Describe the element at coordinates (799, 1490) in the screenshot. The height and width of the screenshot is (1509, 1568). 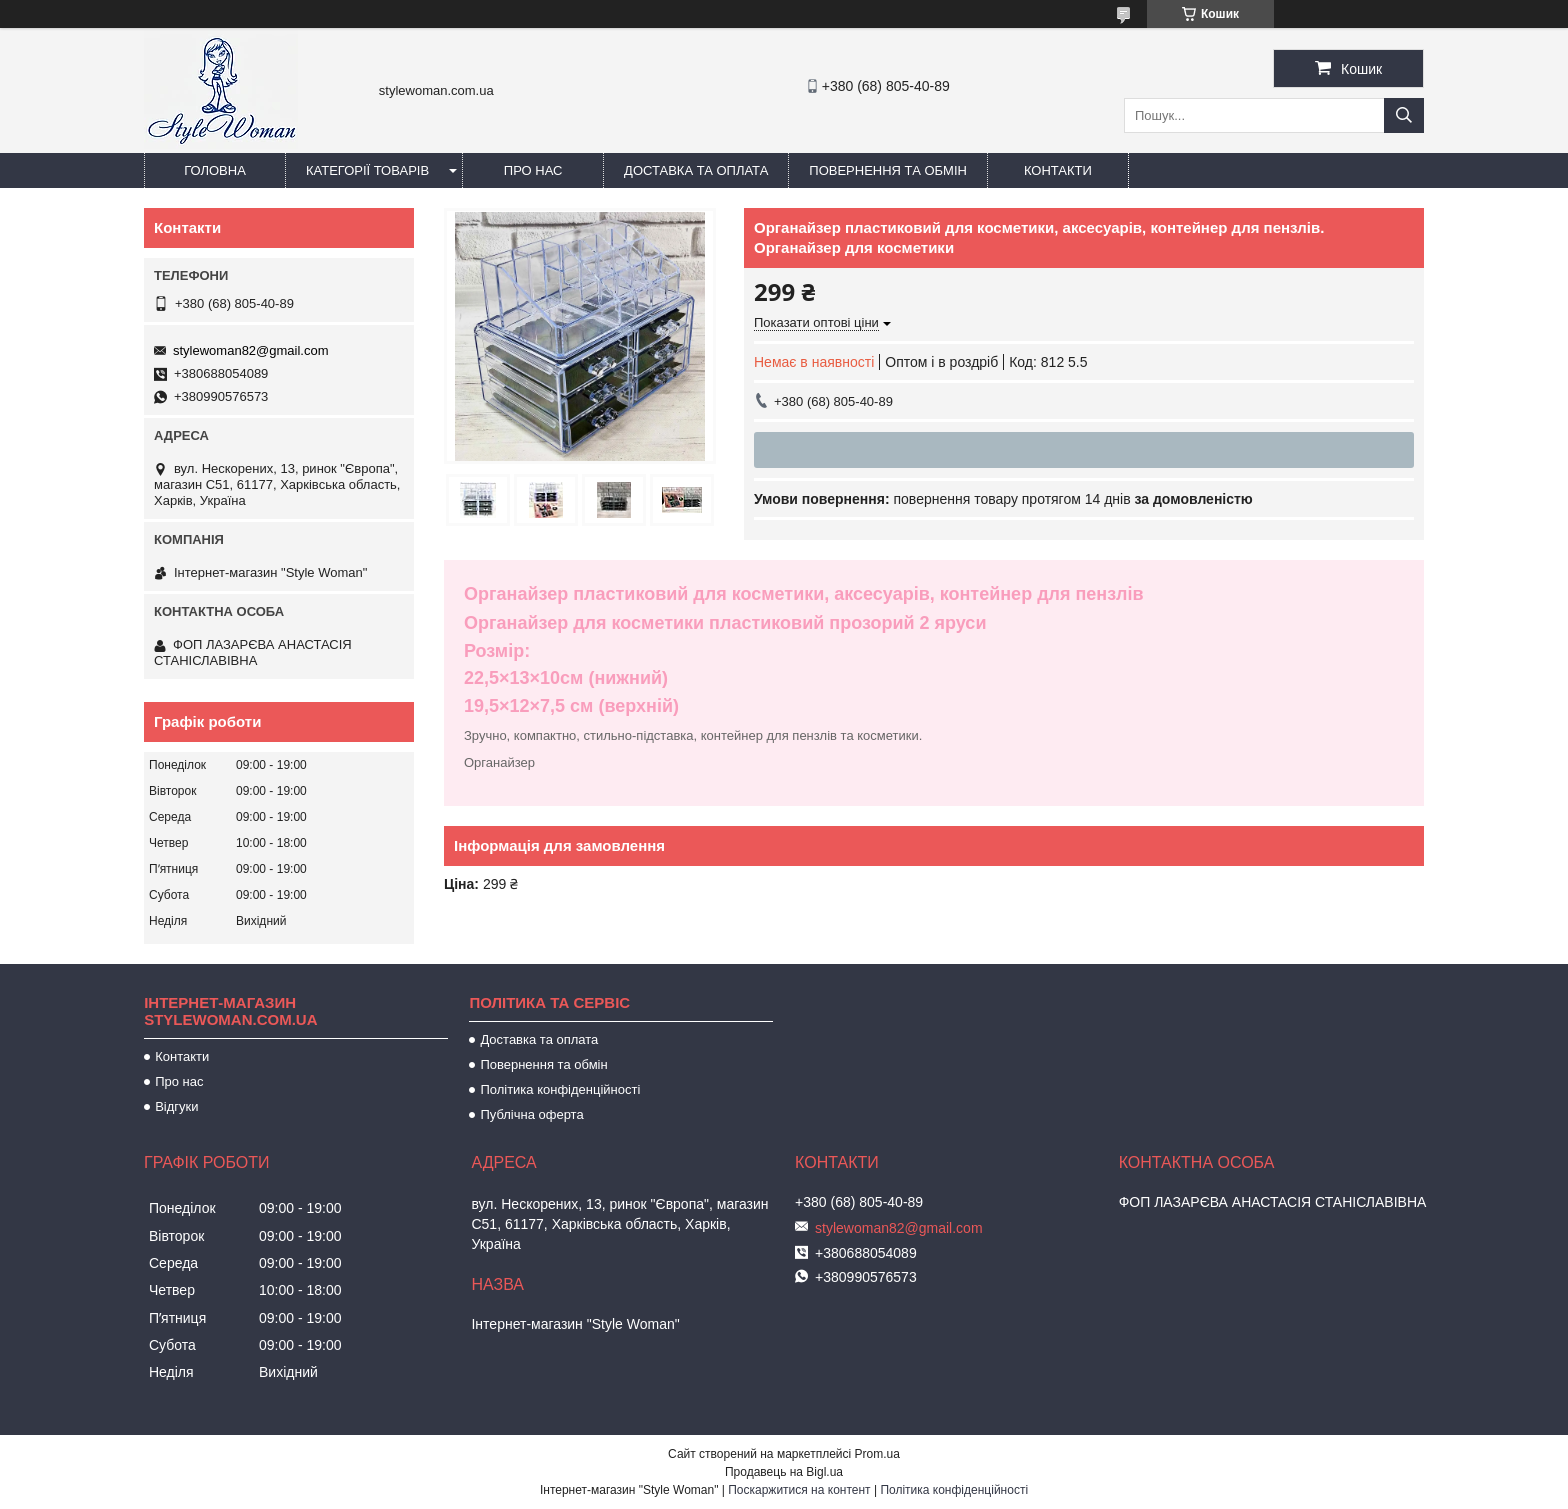
I see `Поскаржитися на контент` at that location.